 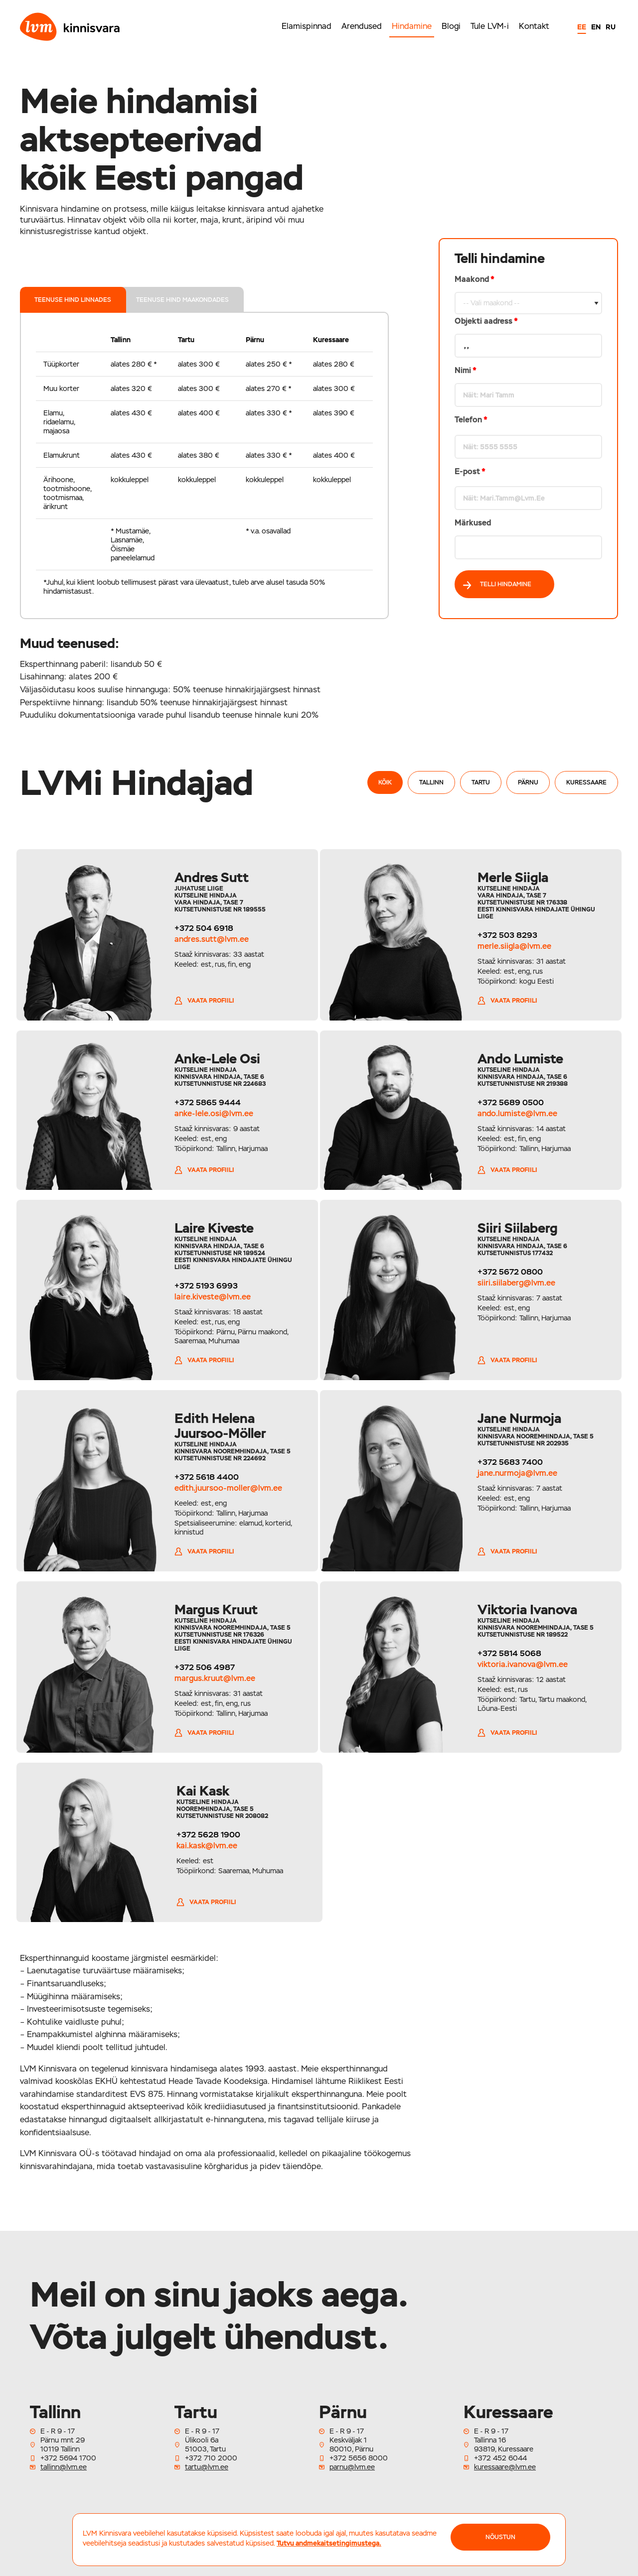 I want to click on tartu@lvm.ee, so click(x=206, y=2466).